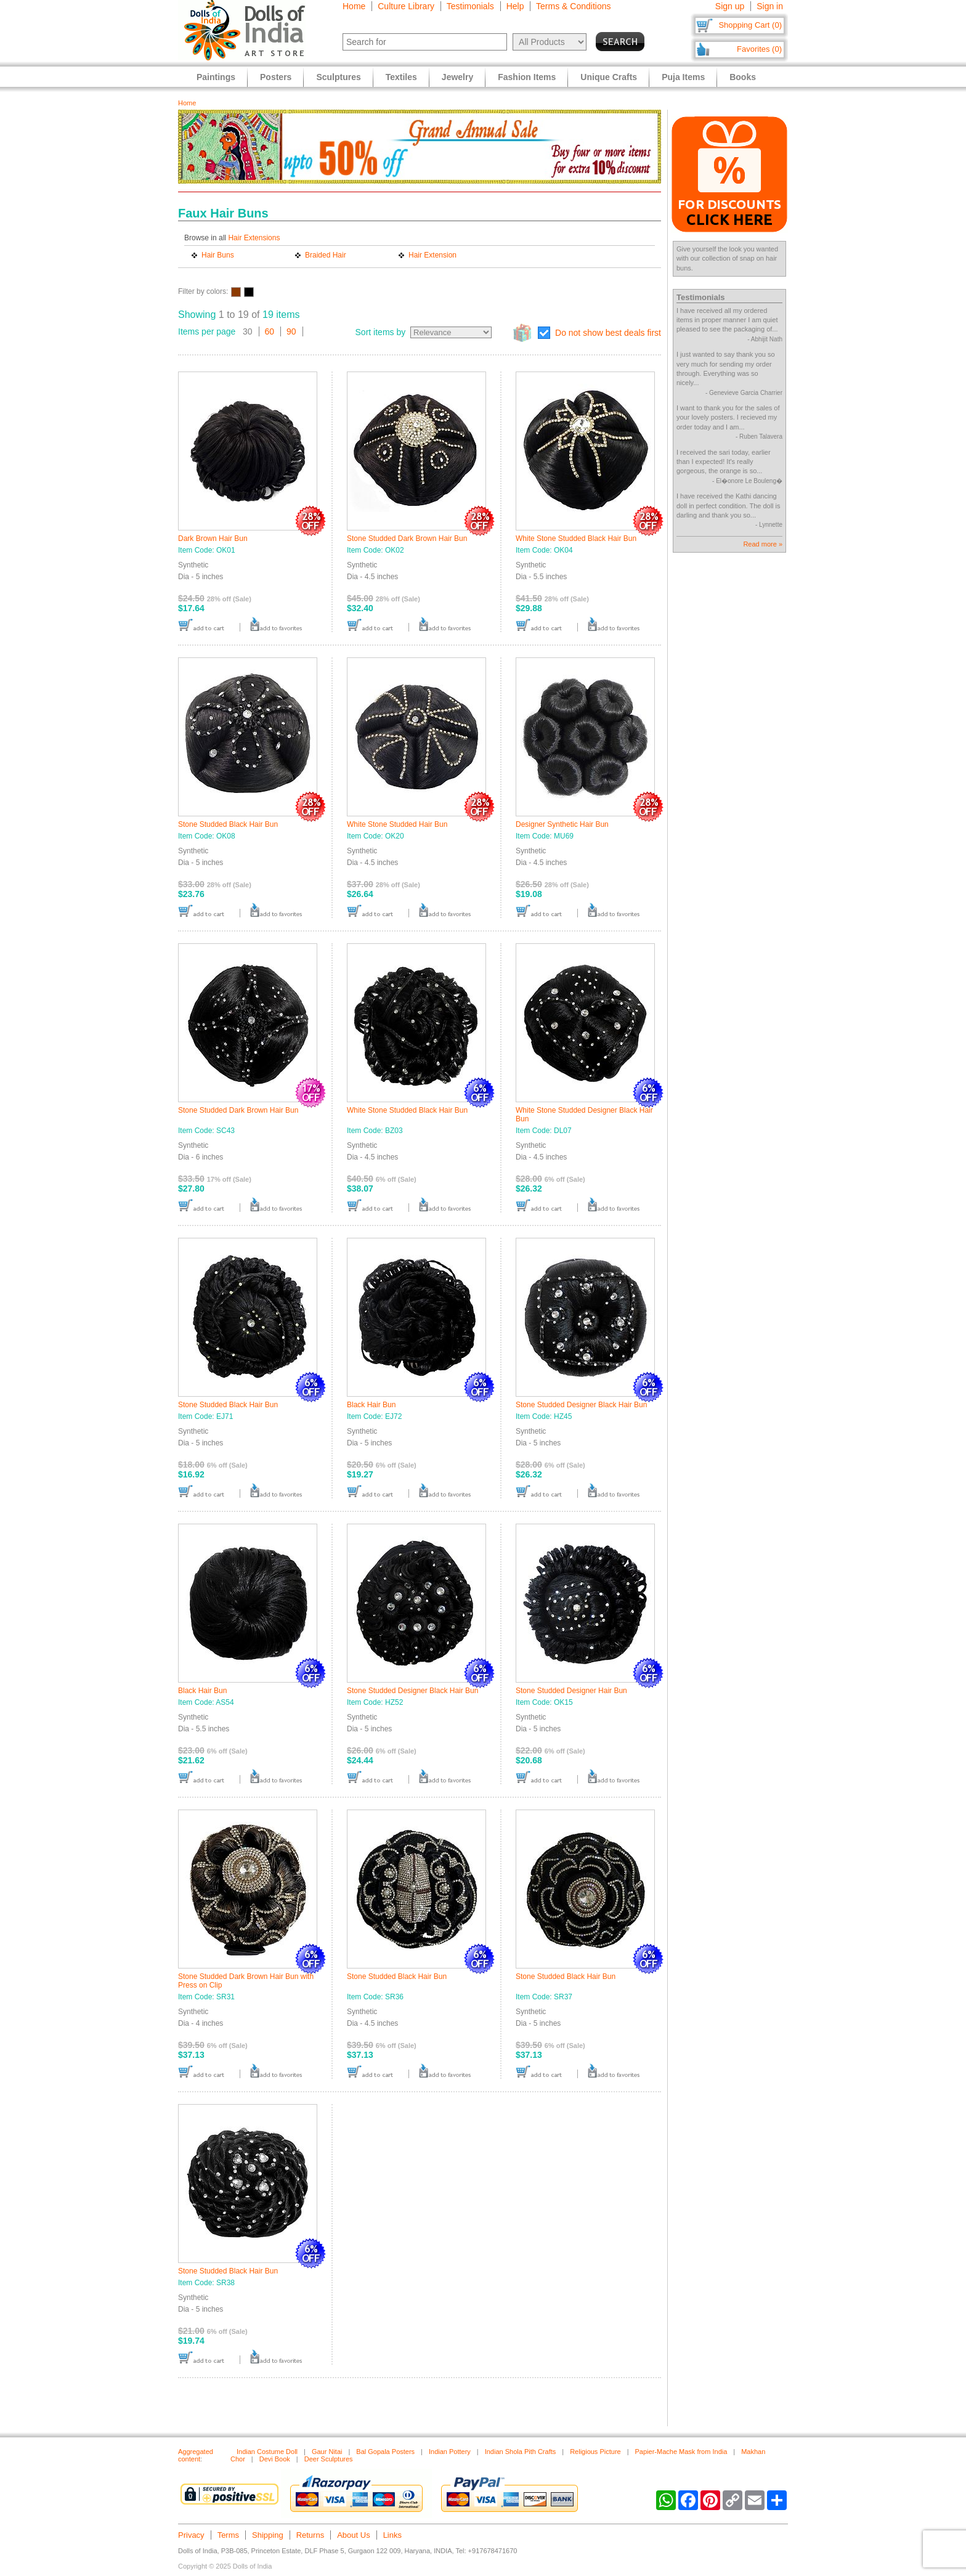 This screenshot has width=966, height=2576. Describe the element at coordinates (327, 2451) in the screenshot. I see `Gaur Nitai` at that location.